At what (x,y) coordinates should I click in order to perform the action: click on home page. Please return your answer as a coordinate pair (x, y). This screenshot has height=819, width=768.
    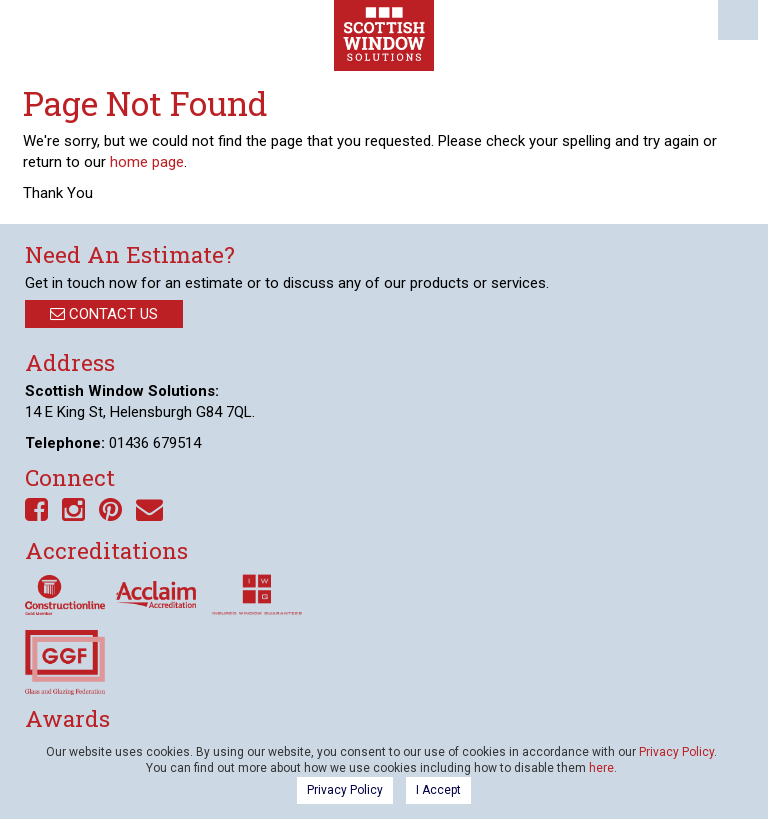
    Looking at the image, I should click on (147, 162).